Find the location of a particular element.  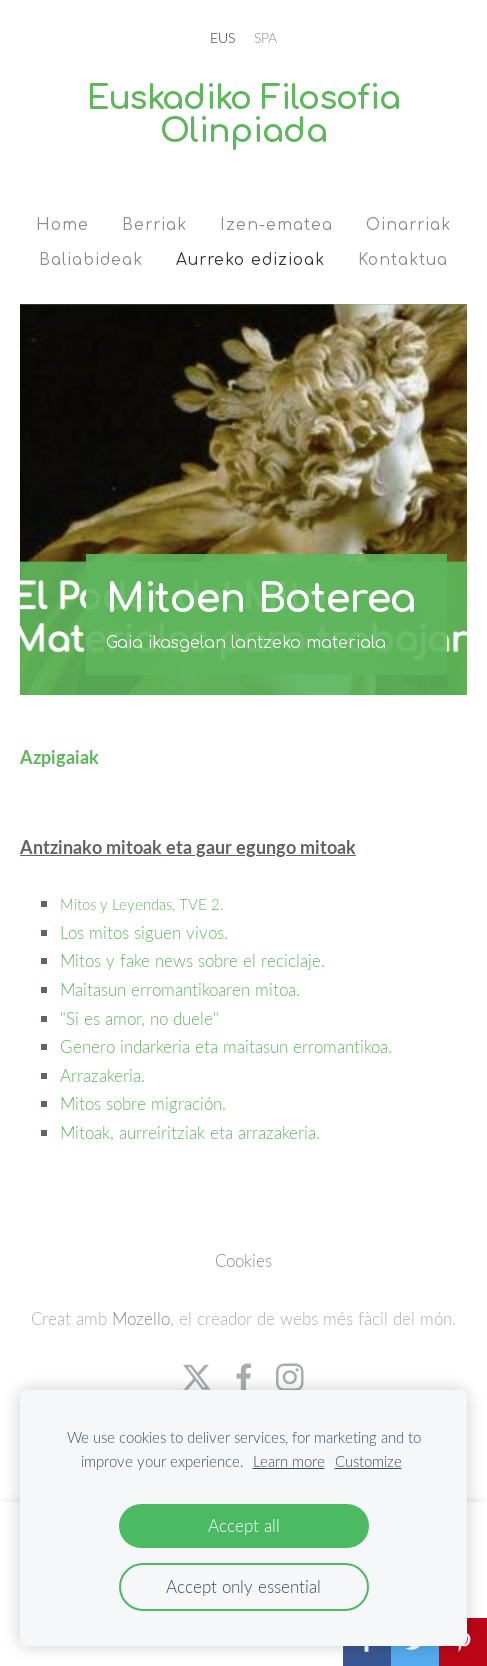

Oinarriak [menuitem] is located at coordinates (408, 225).